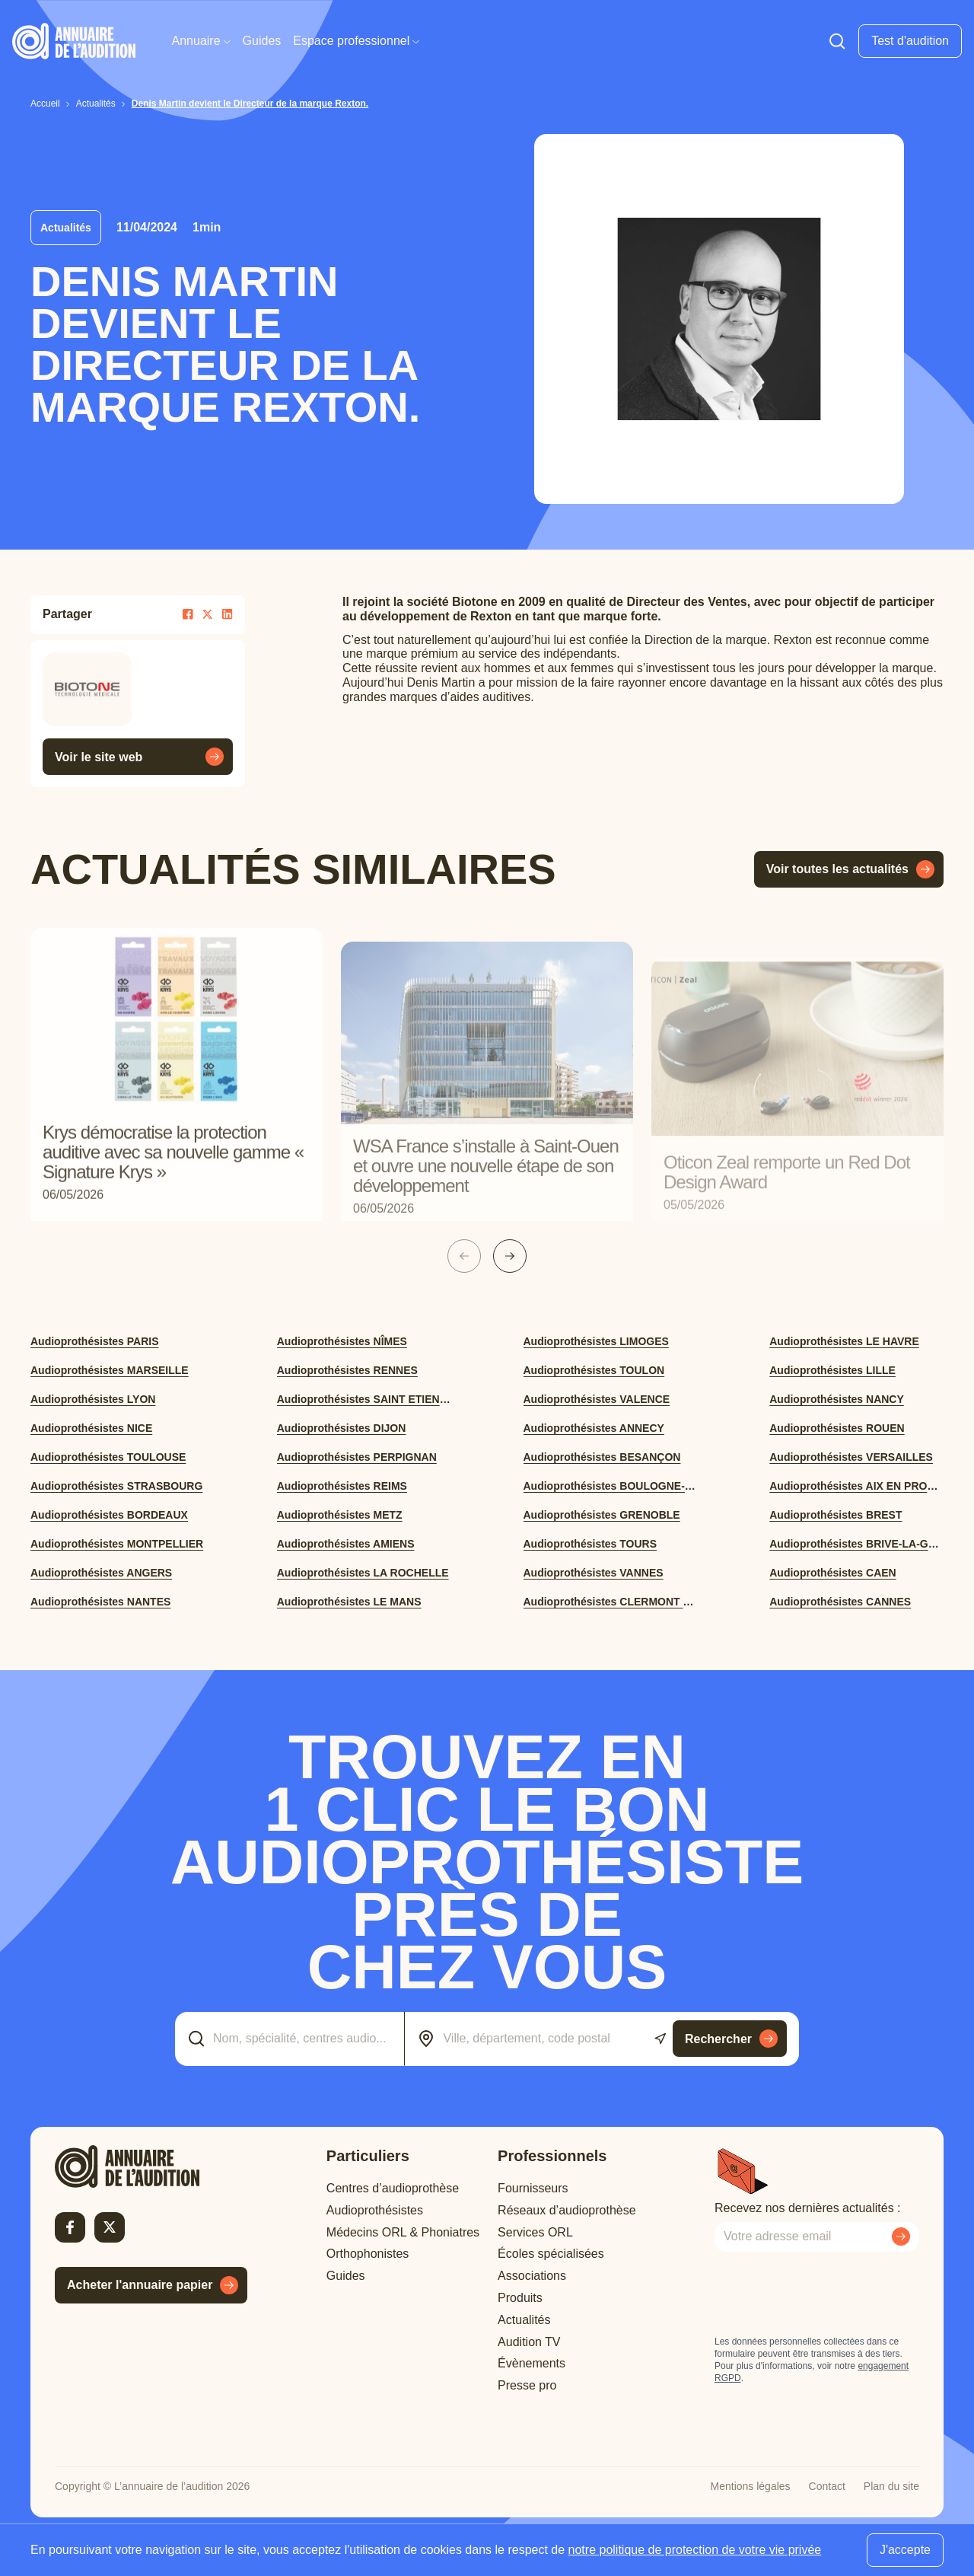  I want to click on Annuaire, so click(201, 40).